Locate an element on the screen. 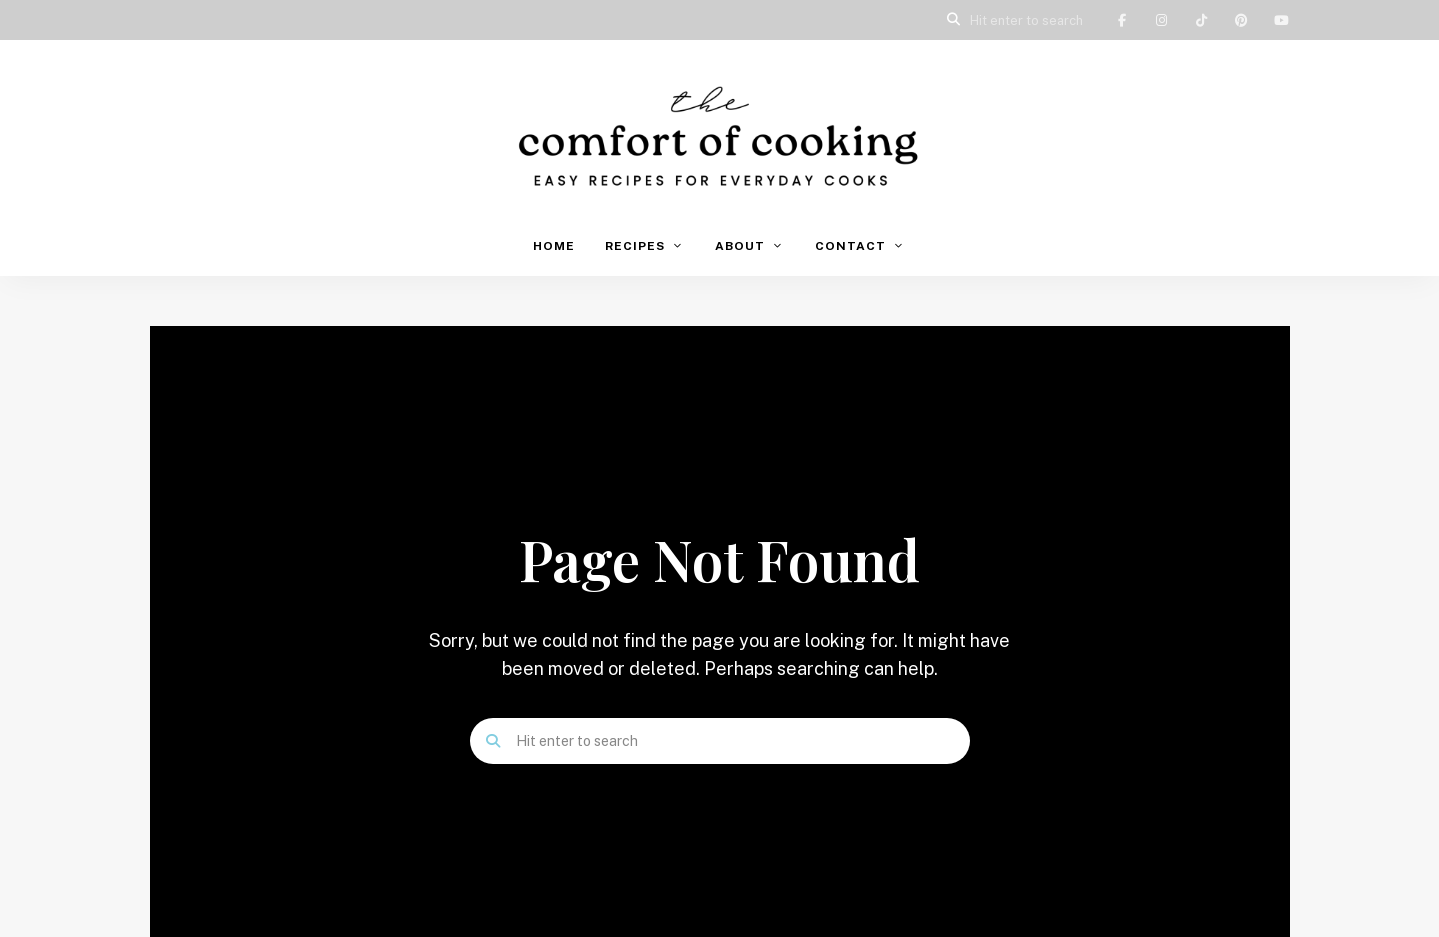 The height and width of the screenshot is (937, 1439). Pinterest is located at coordinates (1242, 20).